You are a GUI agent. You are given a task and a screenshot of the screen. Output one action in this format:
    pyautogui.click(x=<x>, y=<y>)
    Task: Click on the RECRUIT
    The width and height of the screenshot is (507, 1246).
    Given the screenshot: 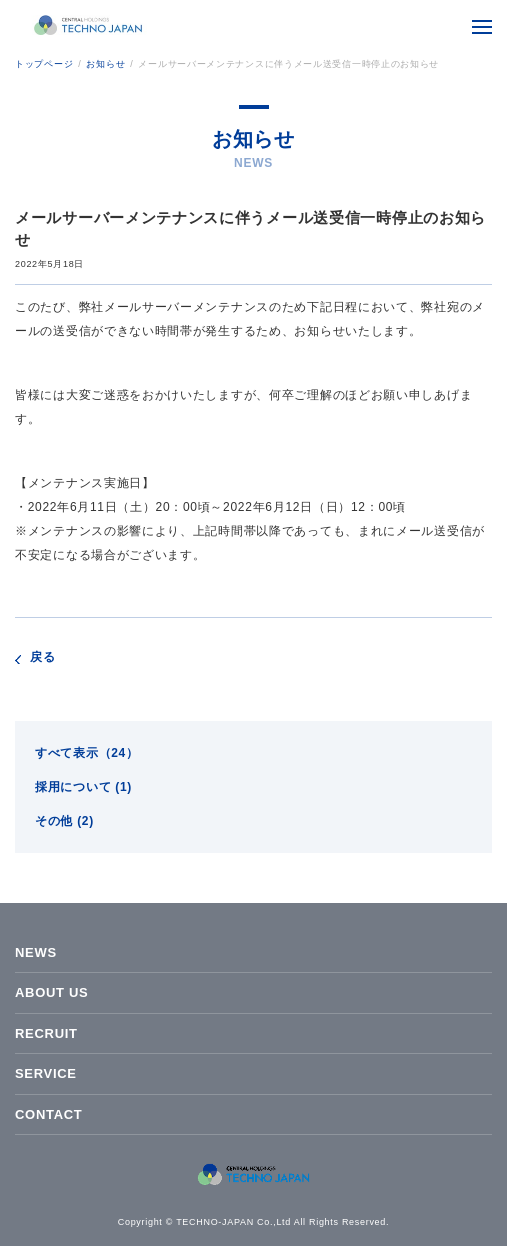 What is the action you would take?
    pyautogui.click(x=46, y=1033)
    